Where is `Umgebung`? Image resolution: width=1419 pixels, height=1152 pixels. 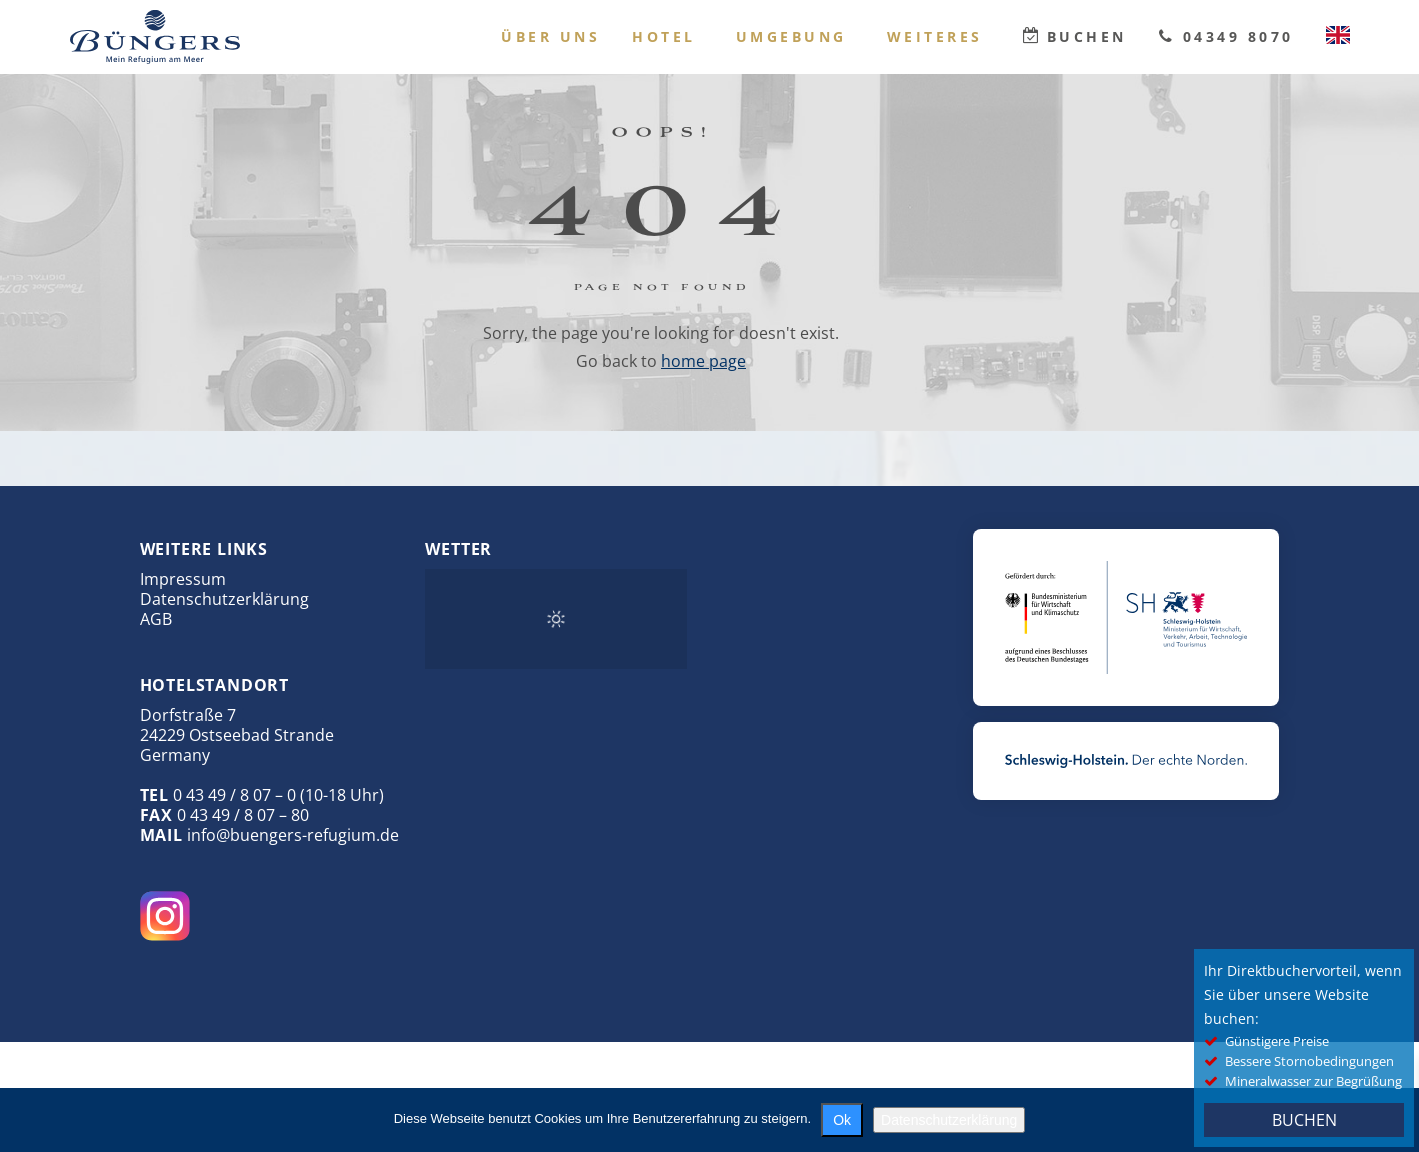
Umgebung is located at coordinates (791, 36).